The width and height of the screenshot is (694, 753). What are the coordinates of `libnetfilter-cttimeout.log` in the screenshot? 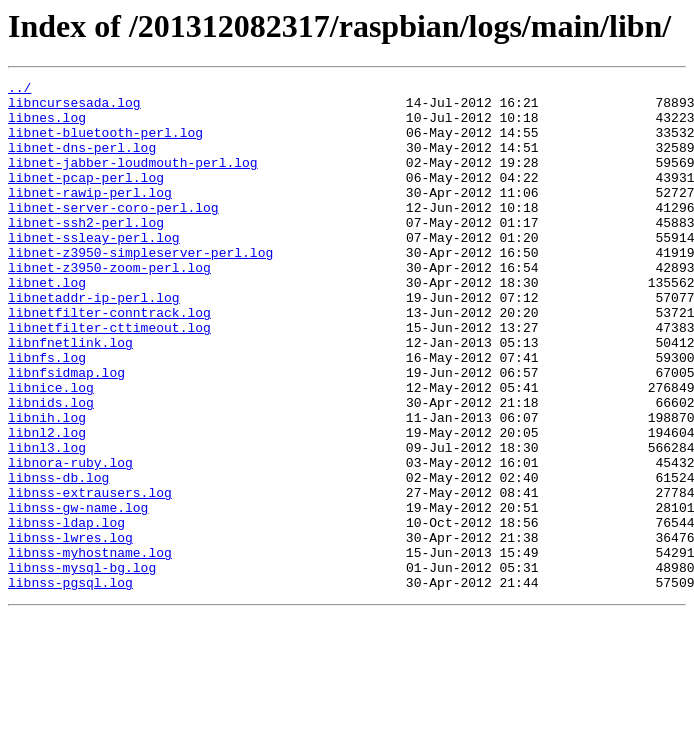 It's located at (109, 378).